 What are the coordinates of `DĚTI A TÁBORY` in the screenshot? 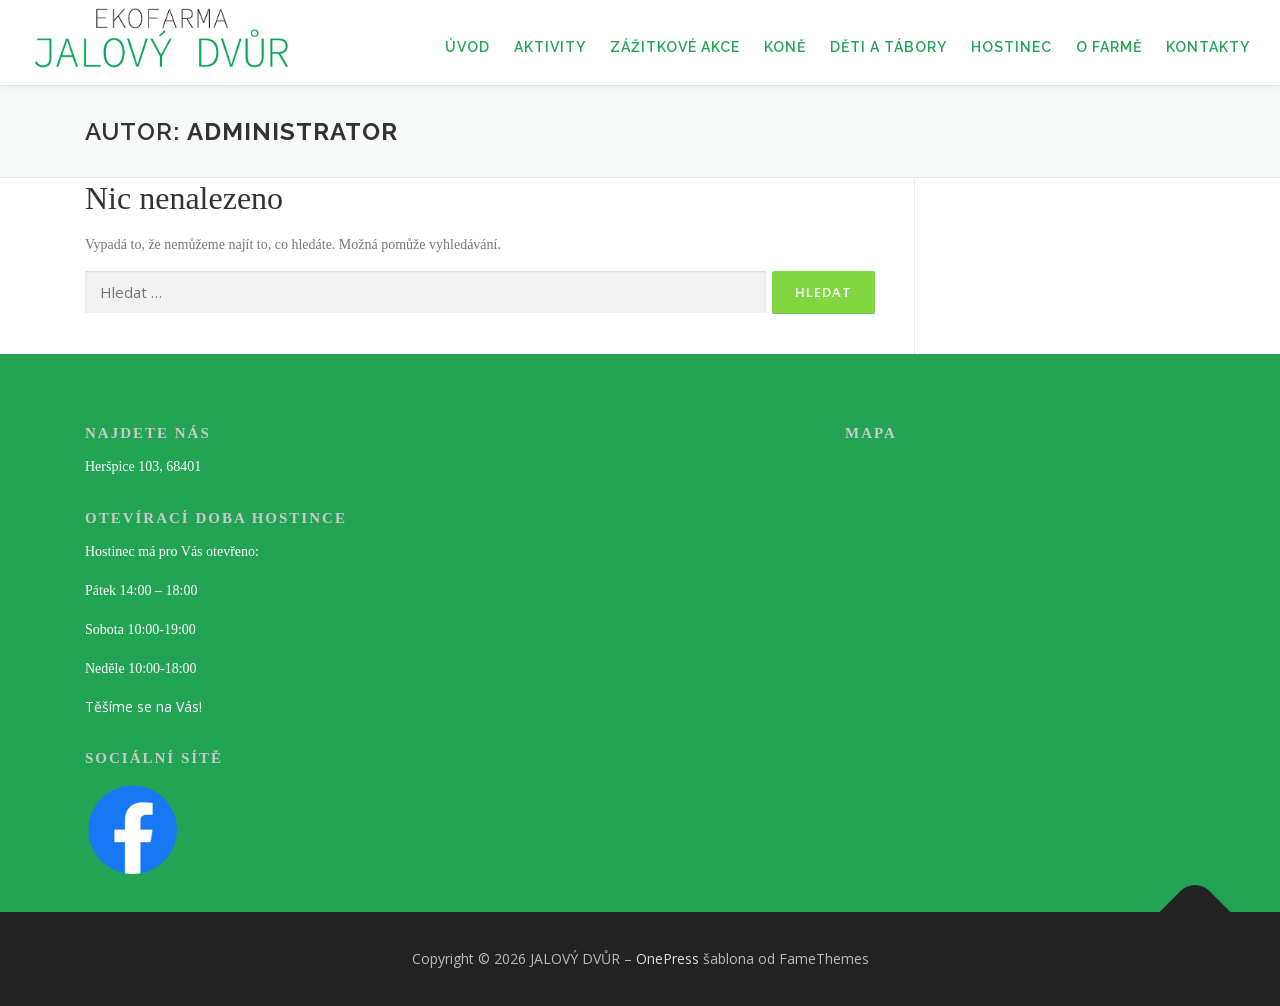 It's located at (888, 47).